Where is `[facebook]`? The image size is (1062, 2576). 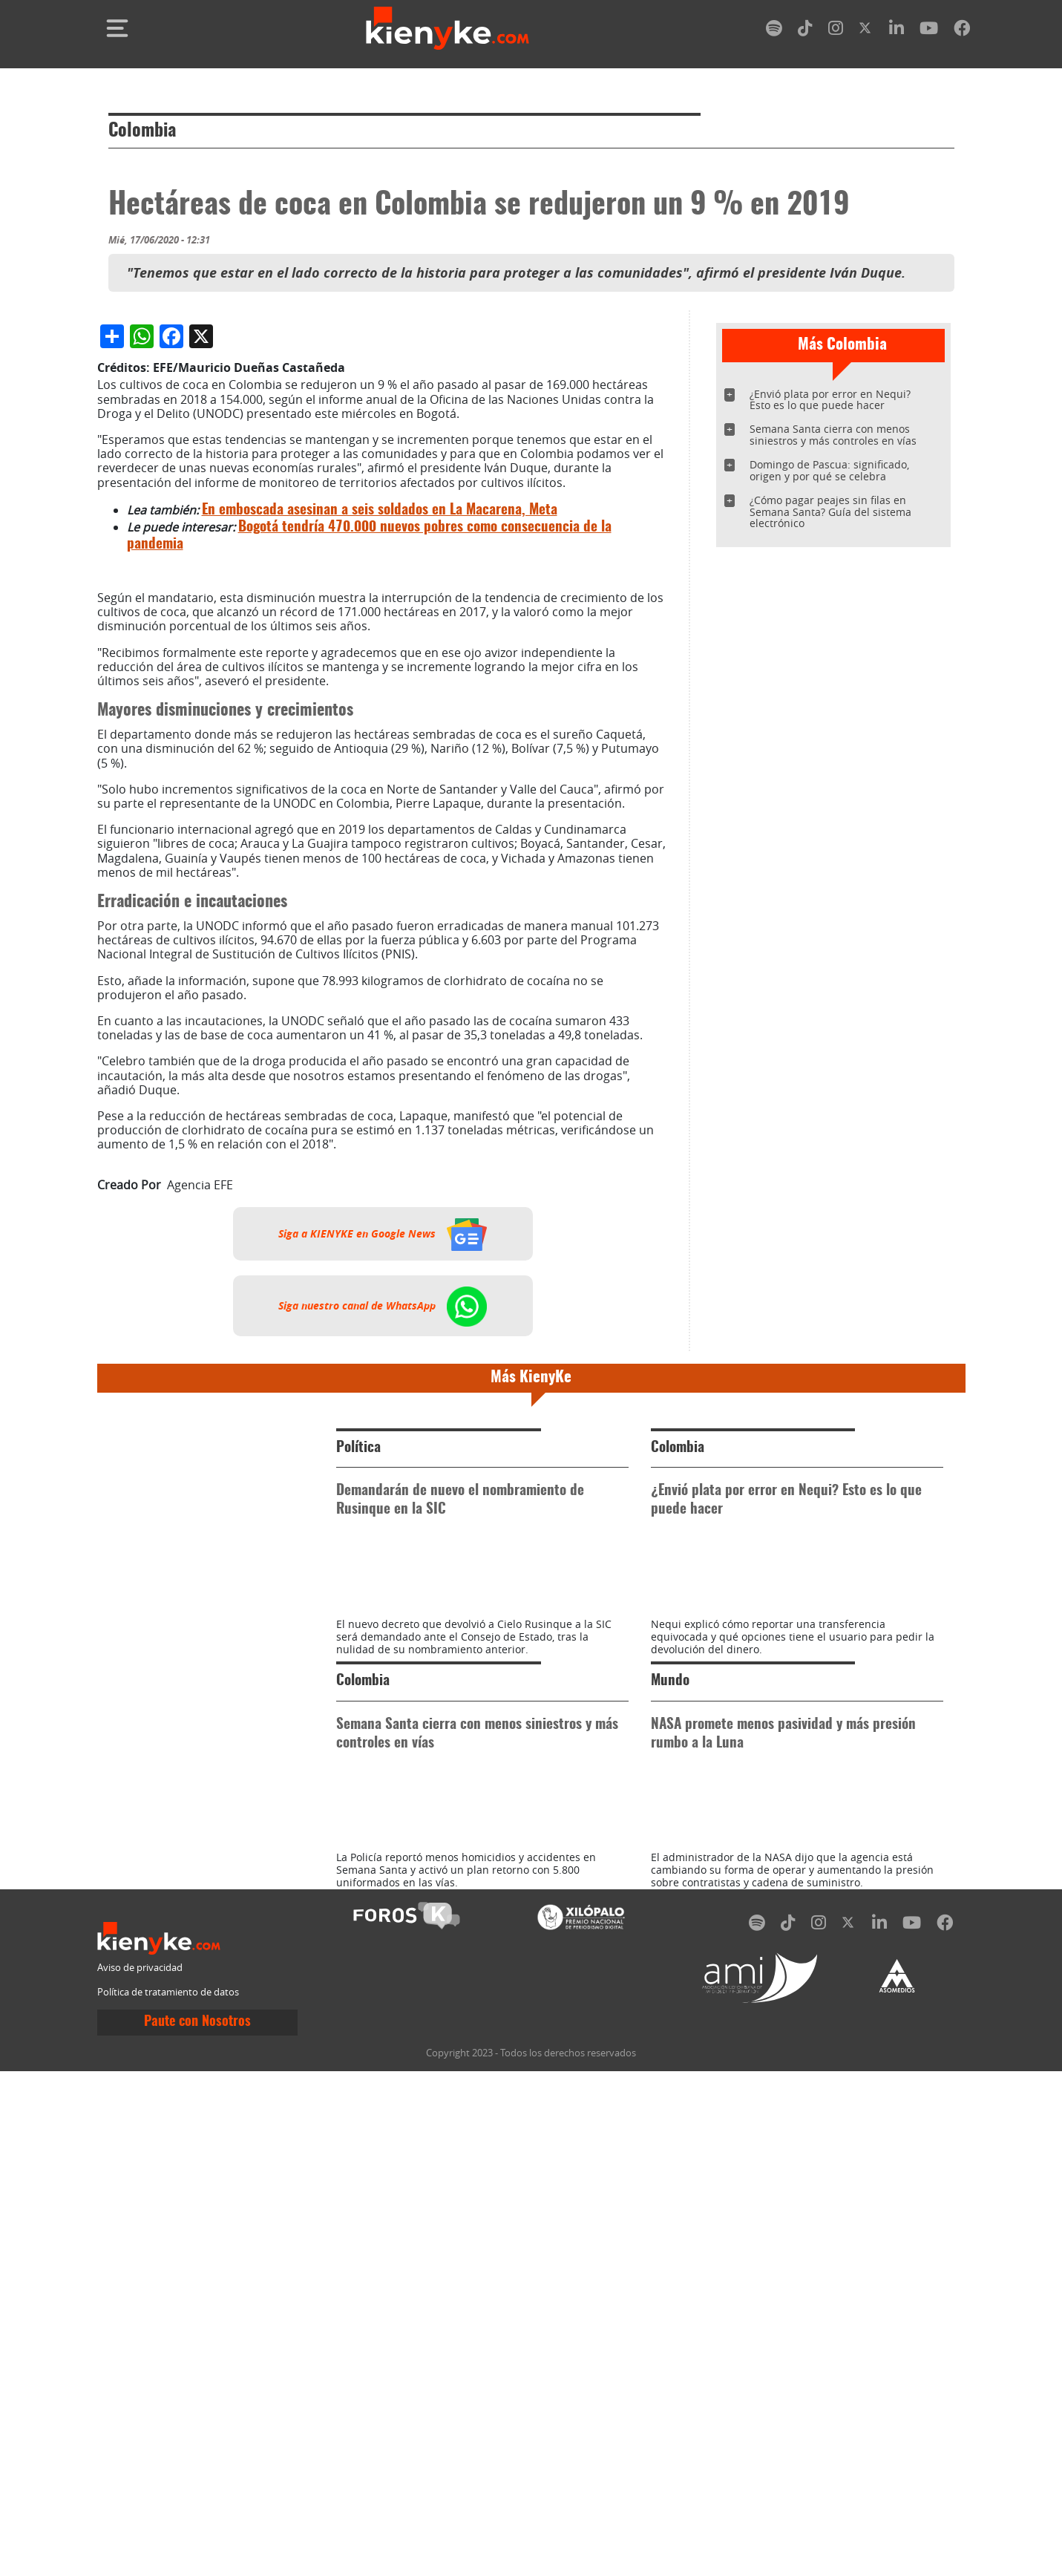
[facebook] is located at coordinates (962, 30).